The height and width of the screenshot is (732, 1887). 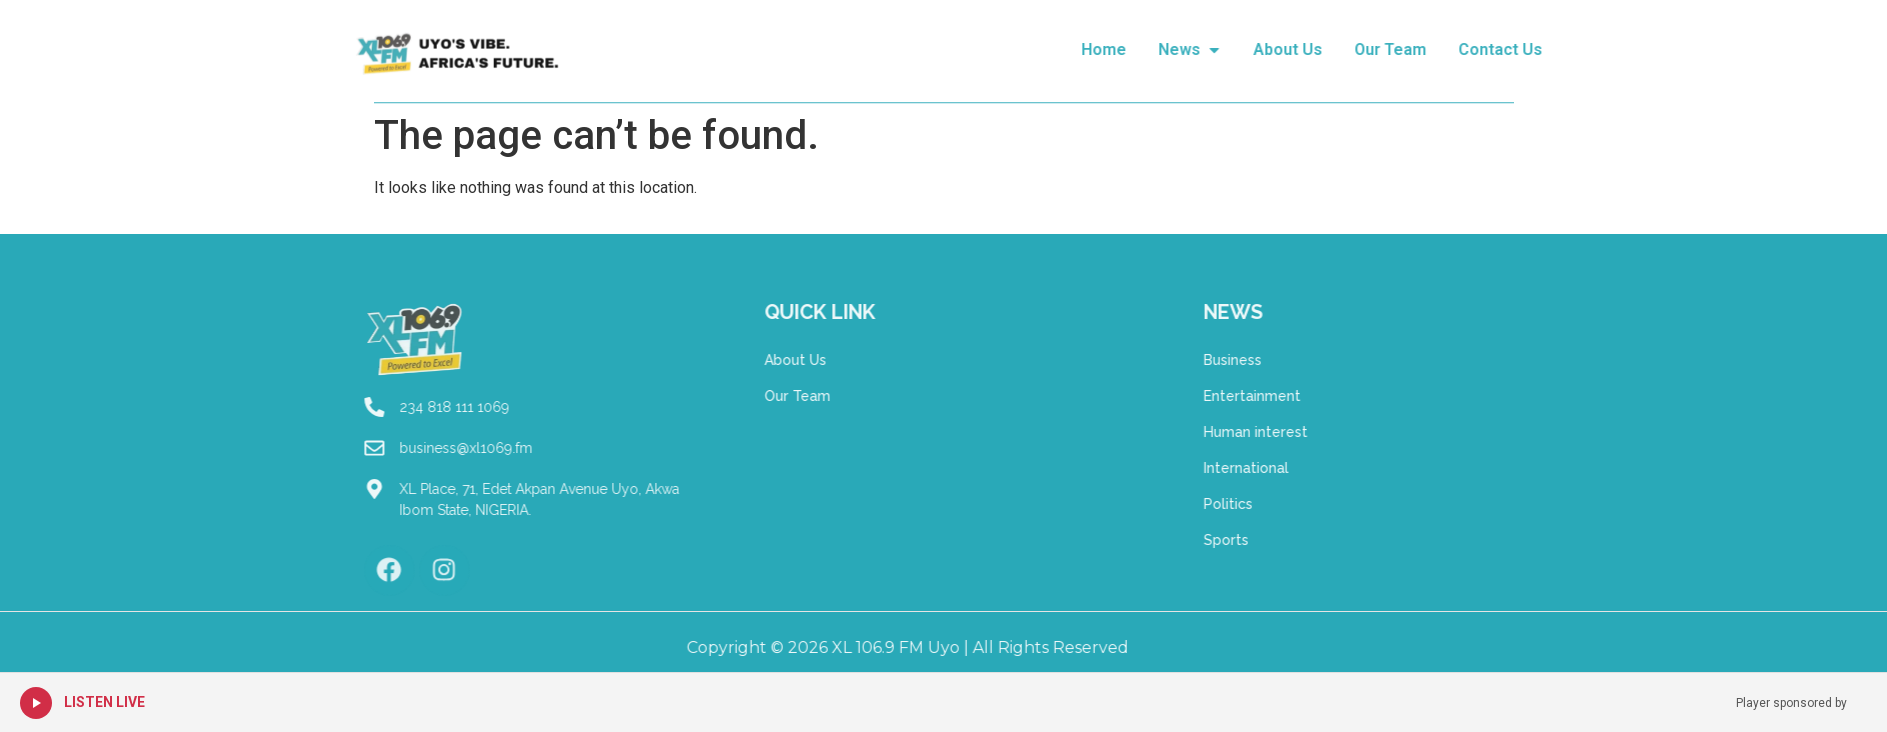 I want to click on Business, so click(x=1298, y=360).